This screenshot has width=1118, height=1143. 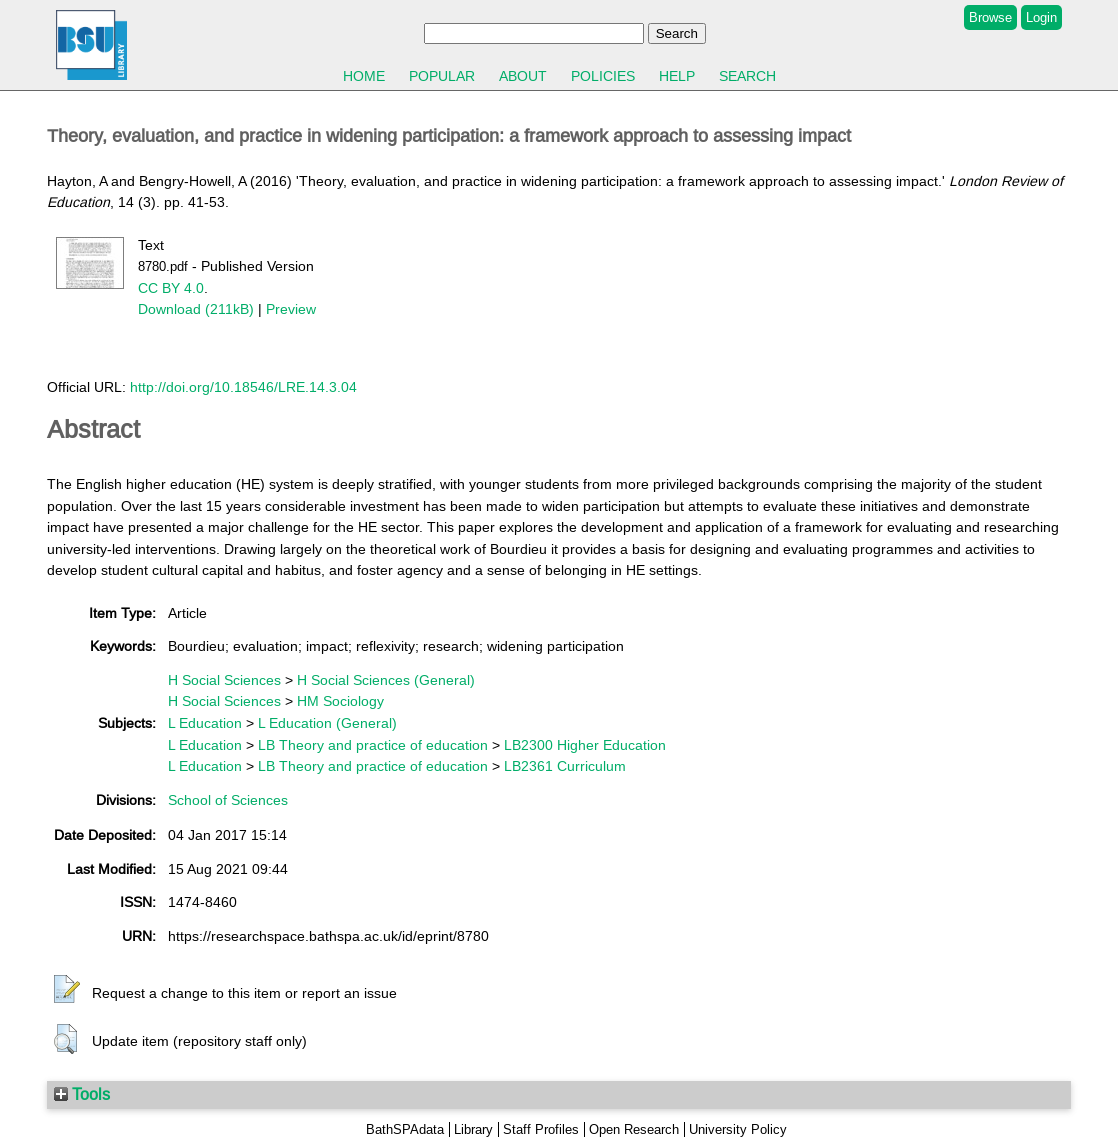 What do you see at coordinates (82, 1094) in the screenshot?
I see `Tools` at bounding box center [82, 1094].